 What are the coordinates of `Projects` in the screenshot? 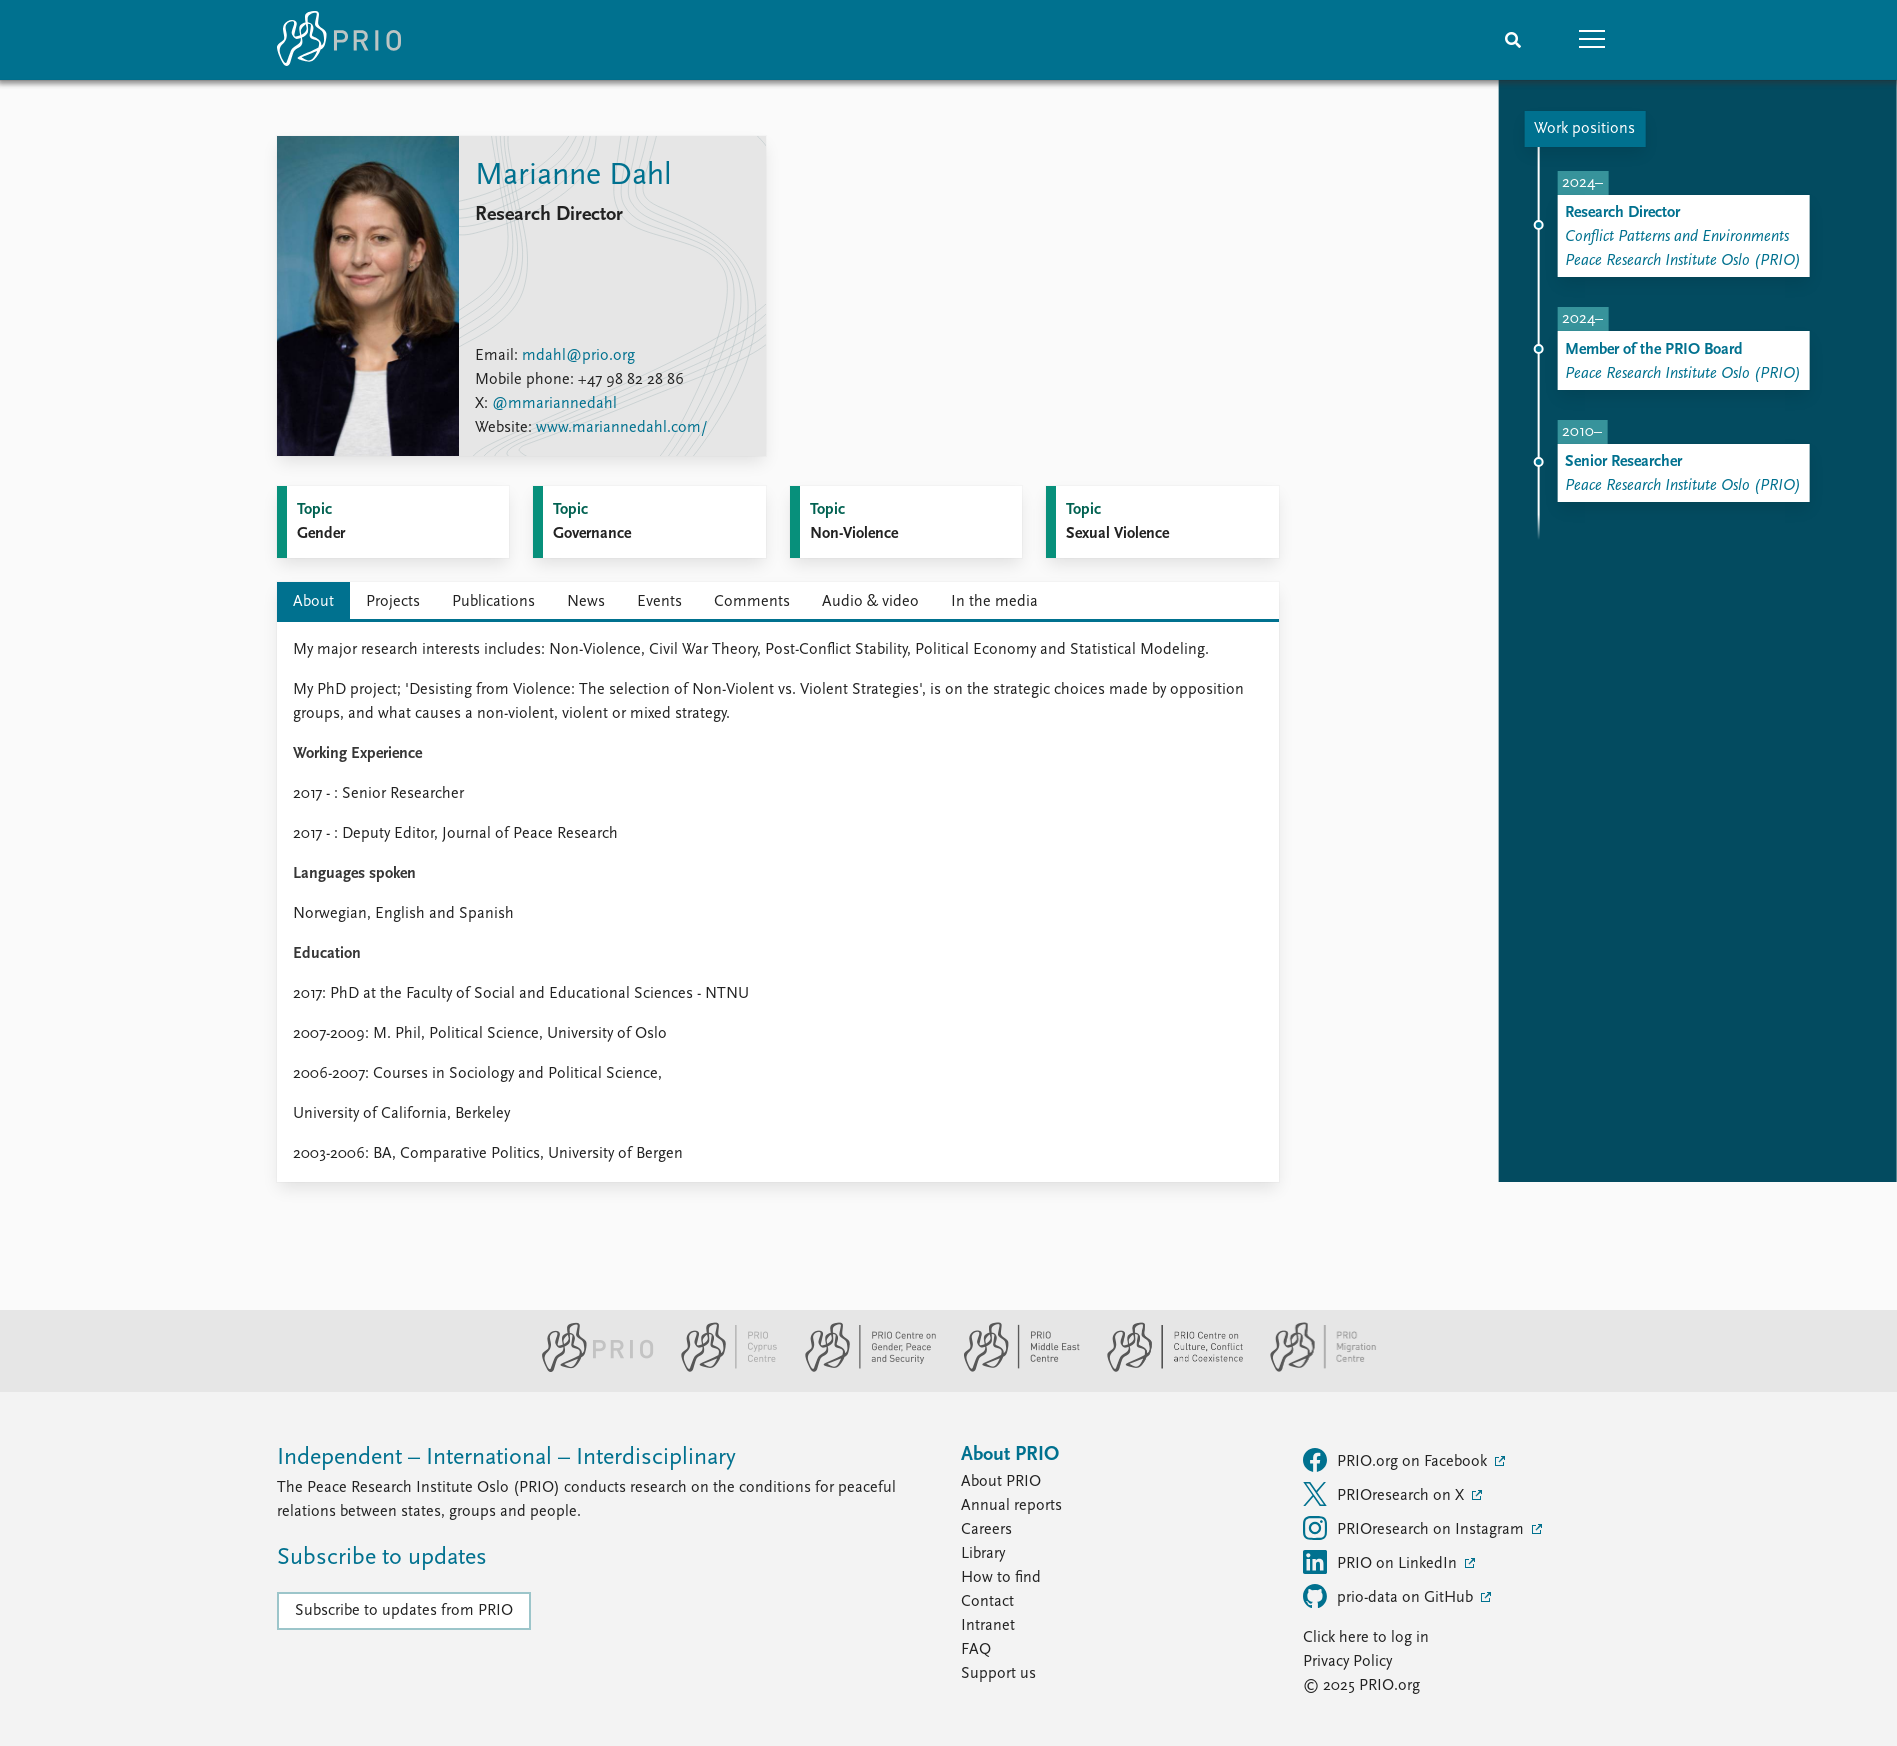 It's located at (393, 602).